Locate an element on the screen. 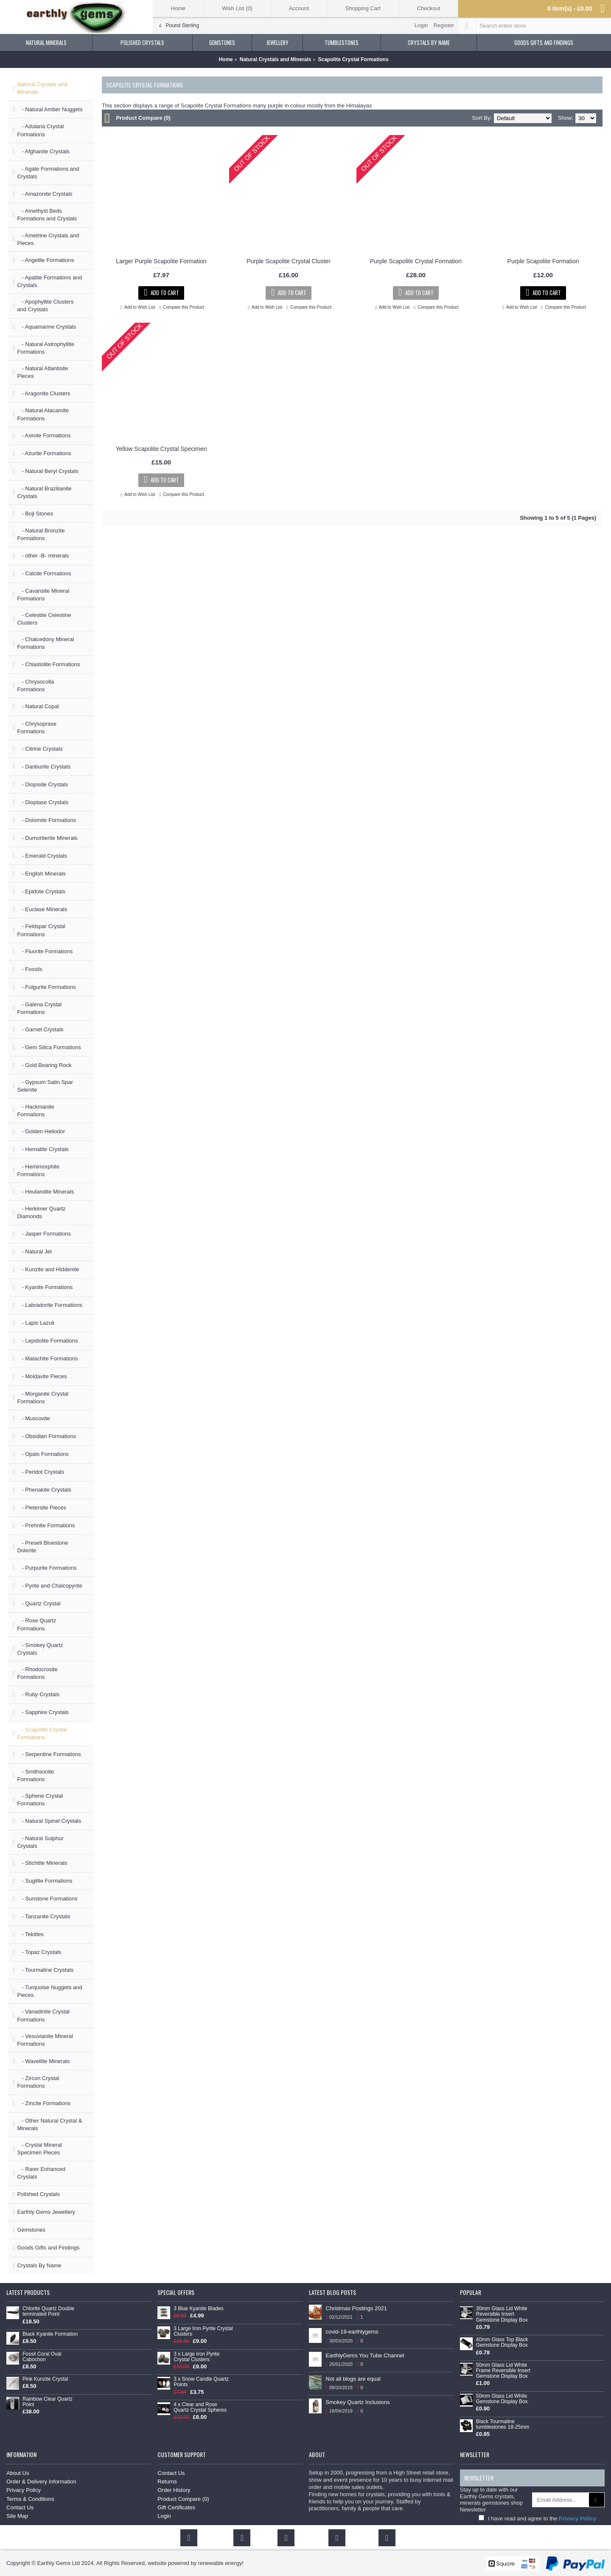 The width and height of the screenshot is (611, 2576). - Calcite Formations is located at coordinates (44, 573).